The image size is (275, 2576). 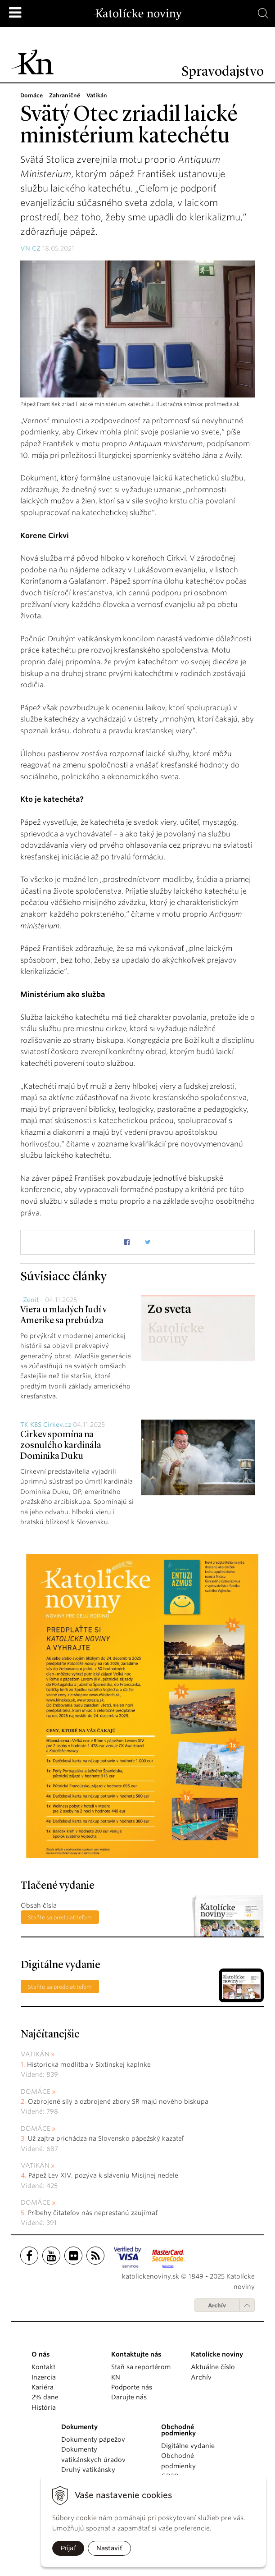 I want to click on Vatikán, so click(x=35, y=2054).